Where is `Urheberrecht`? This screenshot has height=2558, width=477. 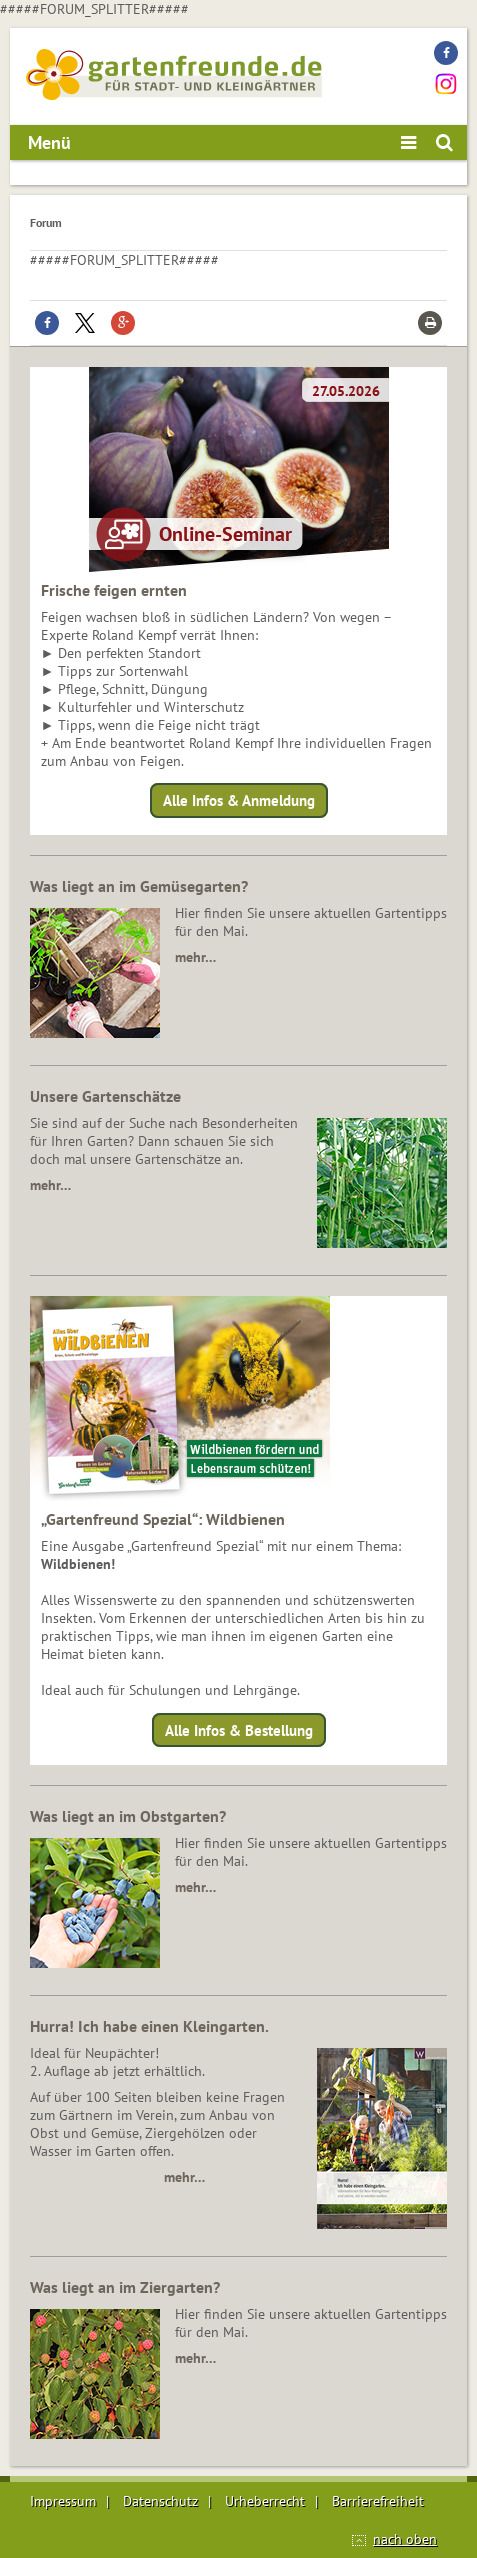 Urheberrecht is located at coordinates (265, 2501).